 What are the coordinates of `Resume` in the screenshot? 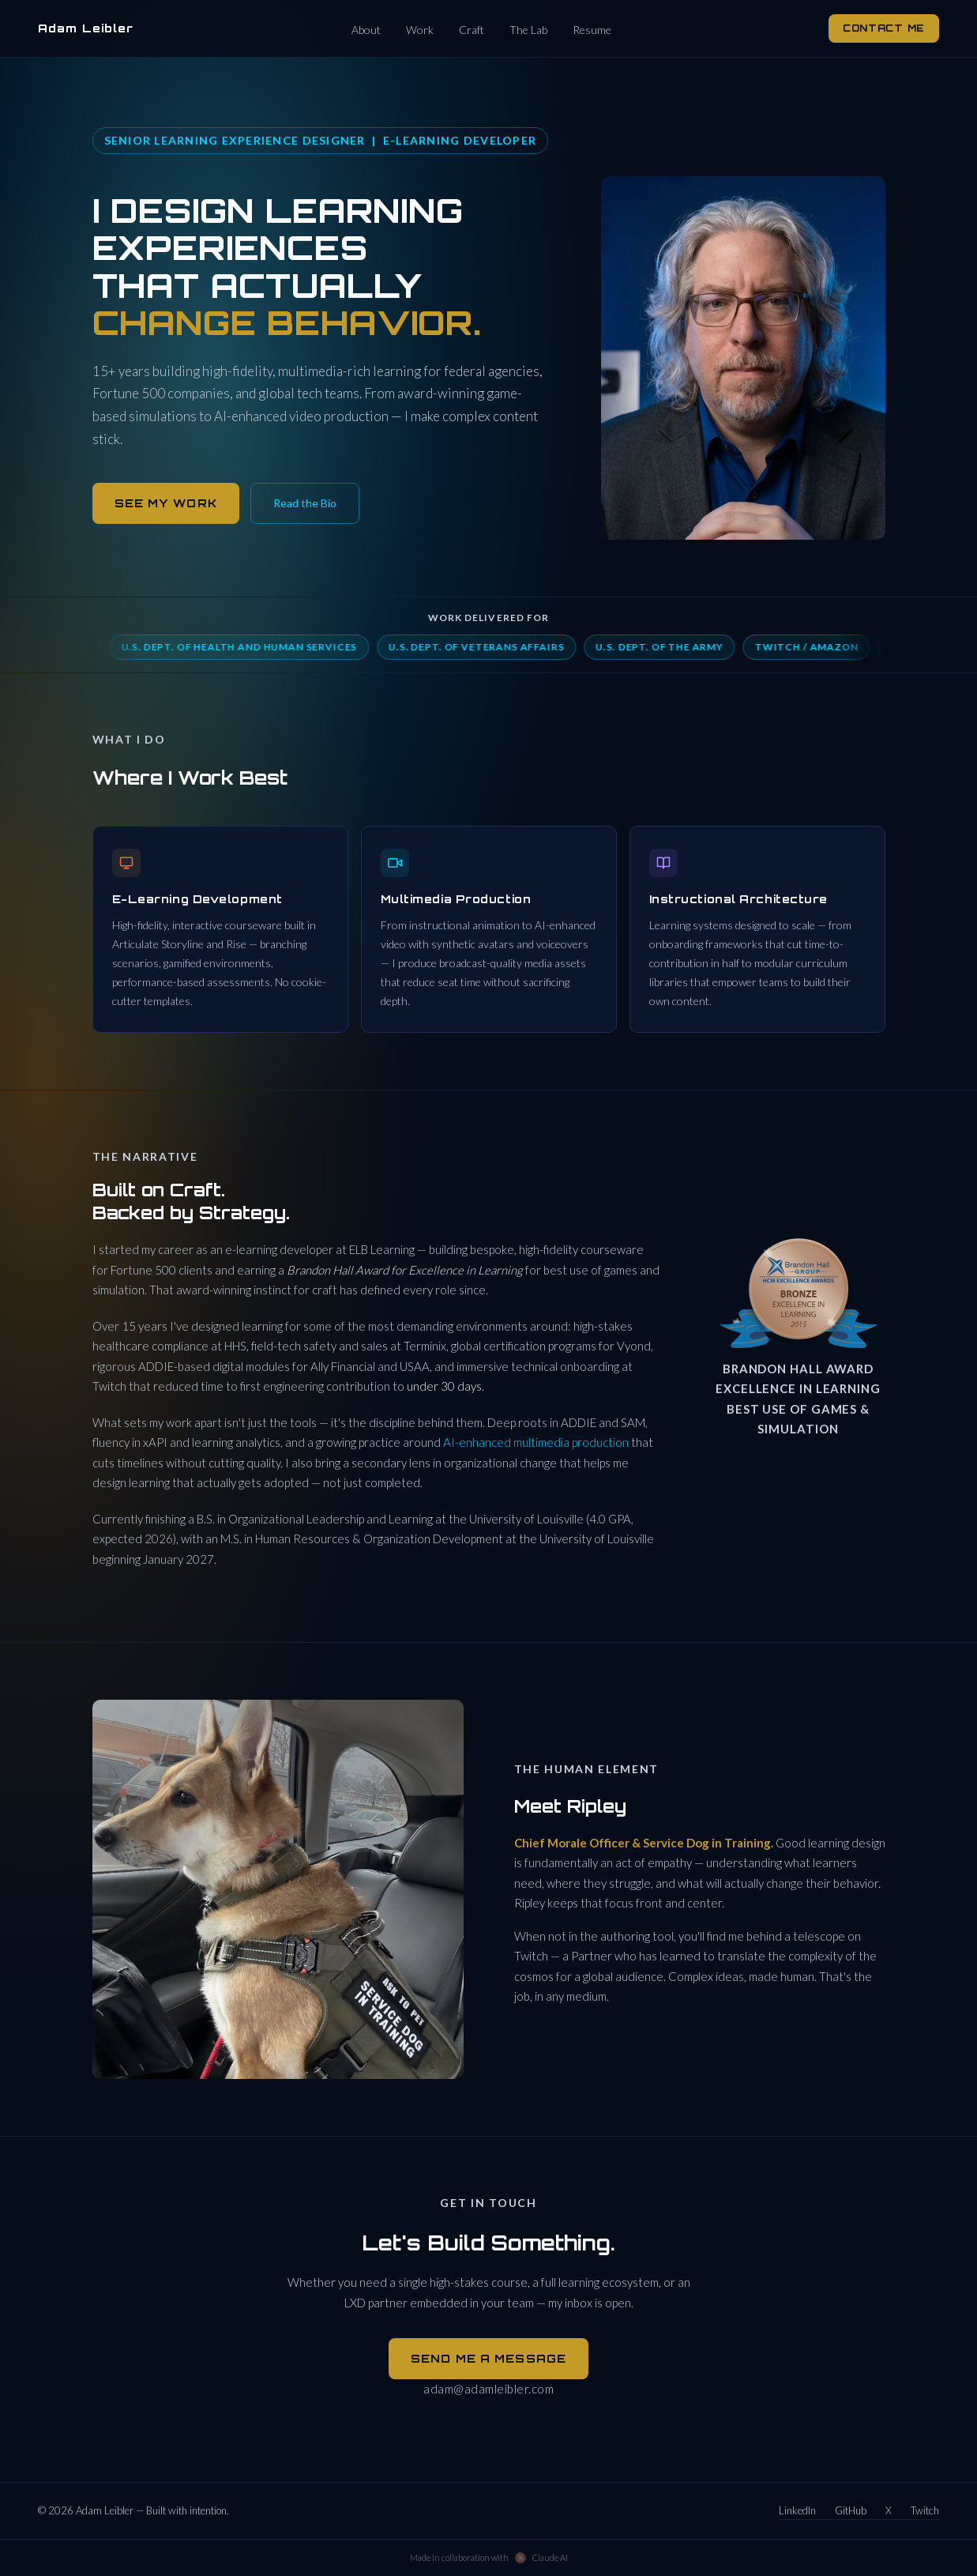 It's located at (592, 29).